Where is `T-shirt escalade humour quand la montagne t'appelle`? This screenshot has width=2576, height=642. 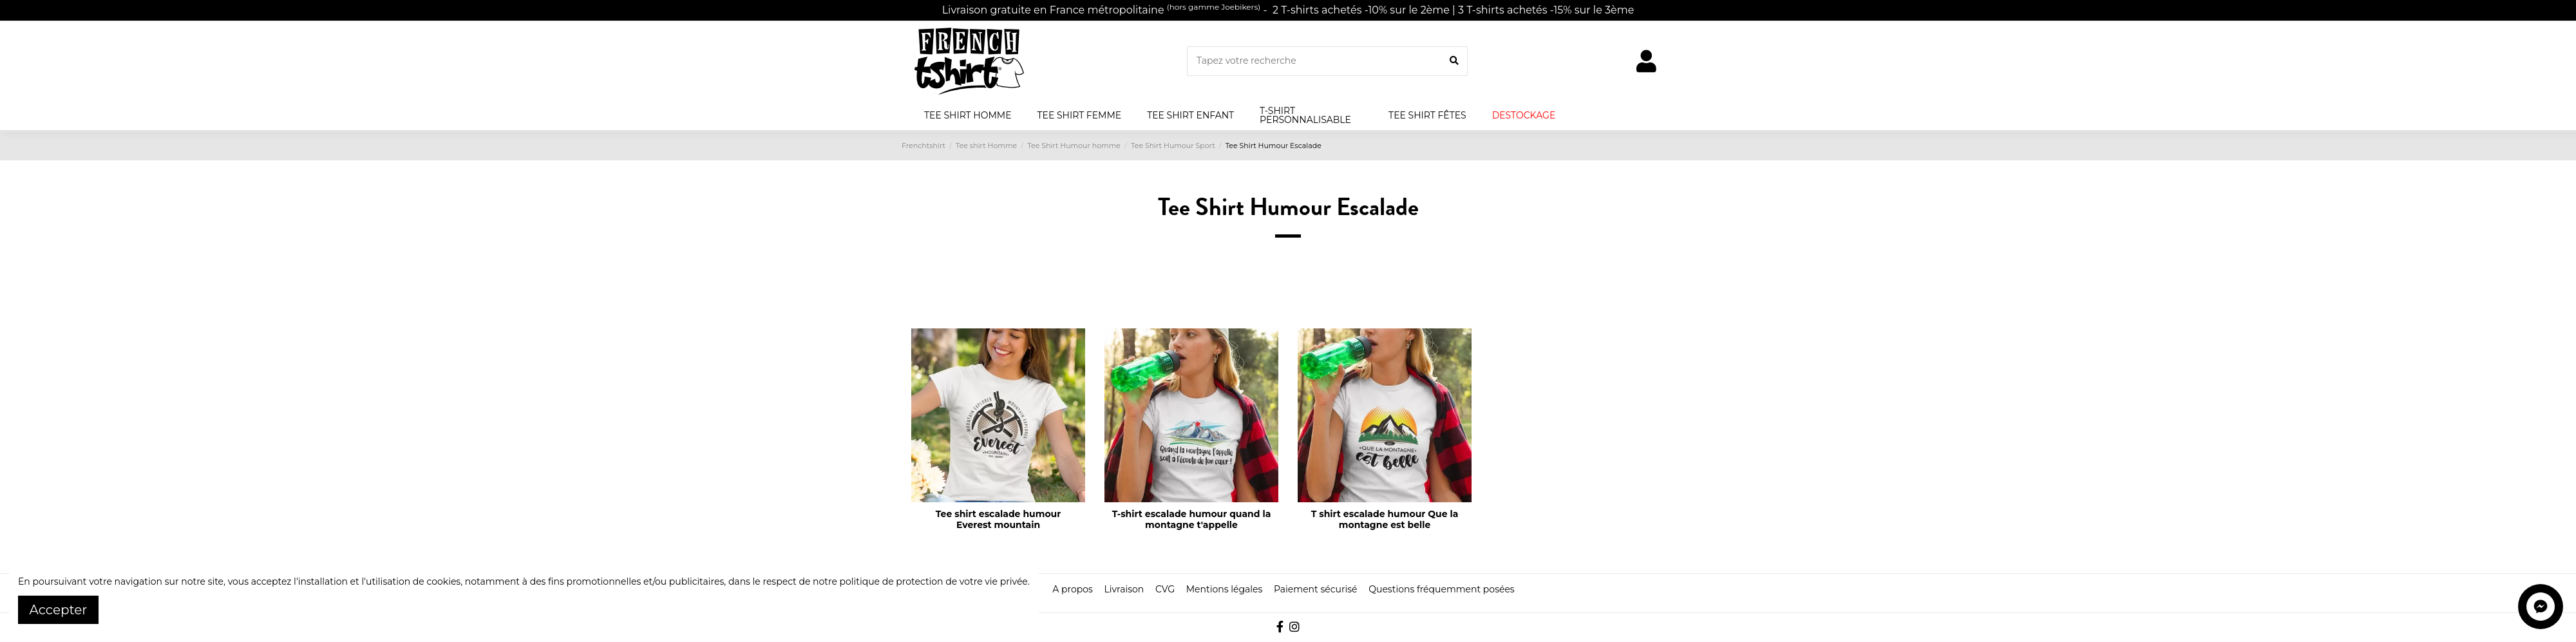 T-shirt escalade humour quand la montagne t'appelle is located at coordinates (1191, 519).